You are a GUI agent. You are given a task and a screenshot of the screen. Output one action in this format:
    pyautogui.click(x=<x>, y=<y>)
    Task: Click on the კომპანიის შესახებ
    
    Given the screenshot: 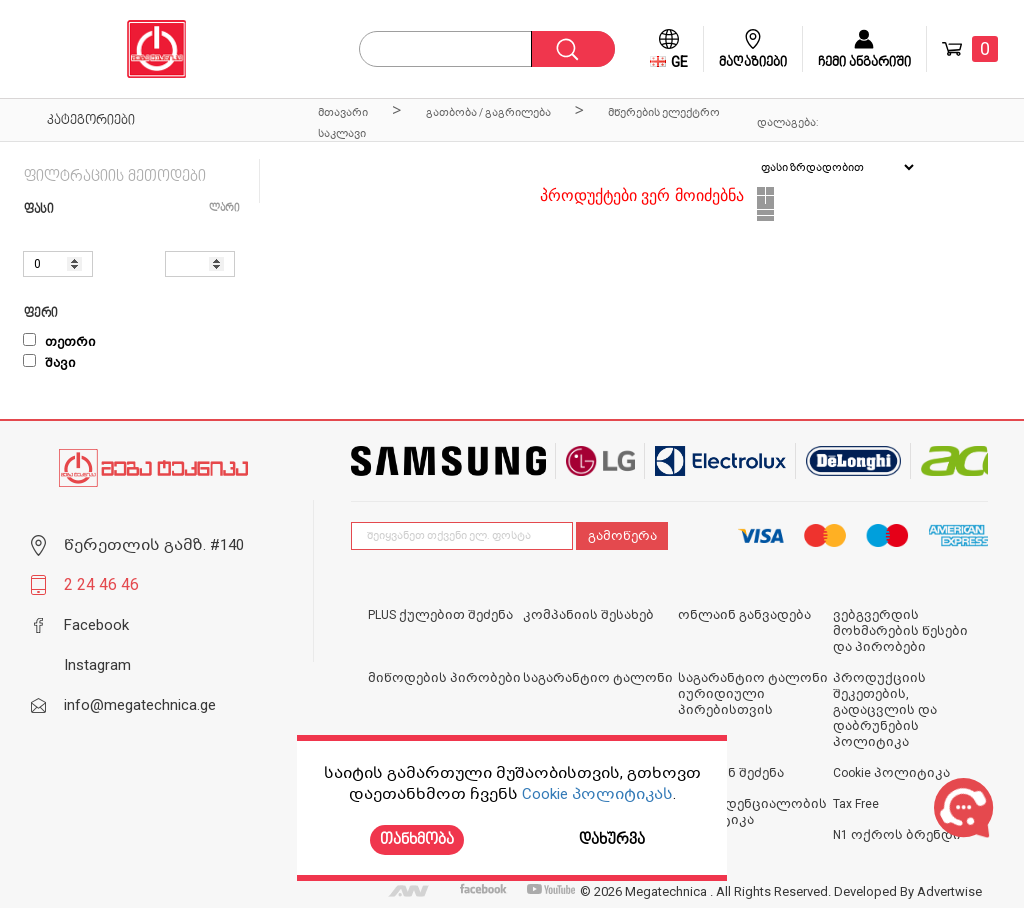 What is the action you would take?
    pyautogui.click(x=588, y=615)
    